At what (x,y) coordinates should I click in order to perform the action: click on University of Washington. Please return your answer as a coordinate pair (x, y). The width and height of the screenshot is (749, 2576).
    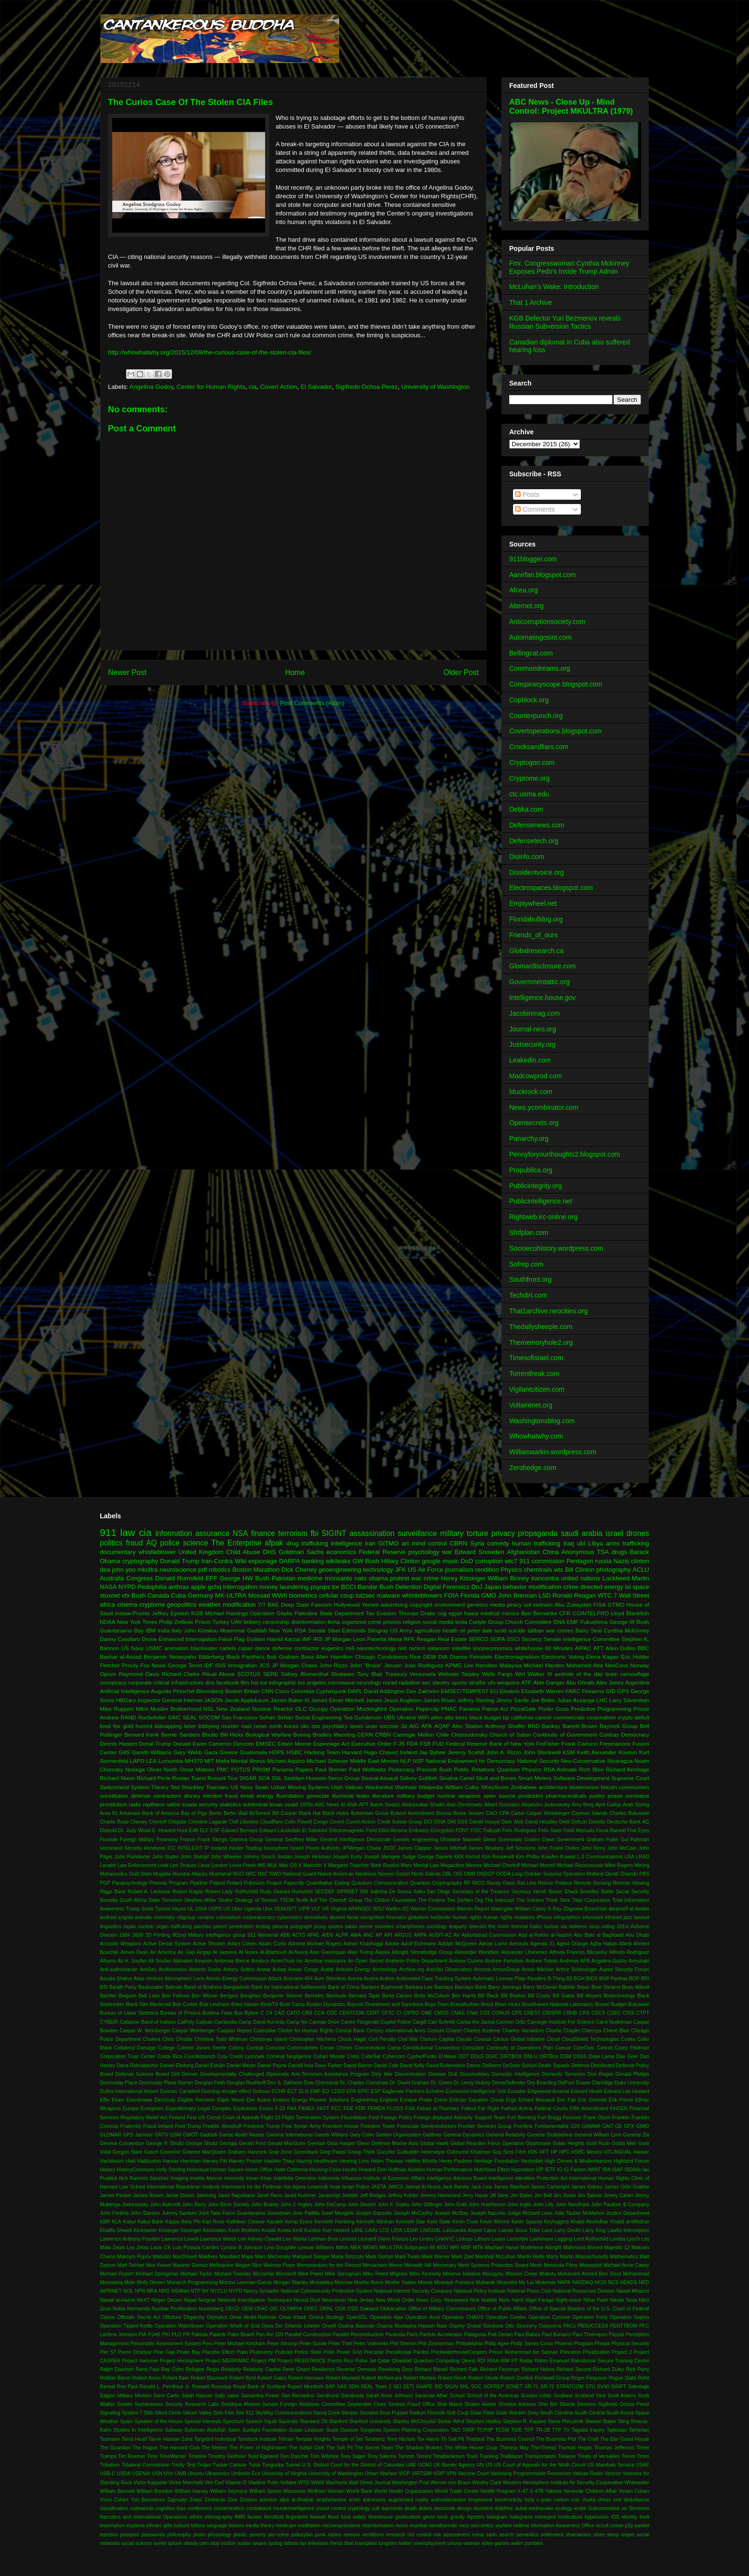
    Looking at the image, I should click on (435, 386).